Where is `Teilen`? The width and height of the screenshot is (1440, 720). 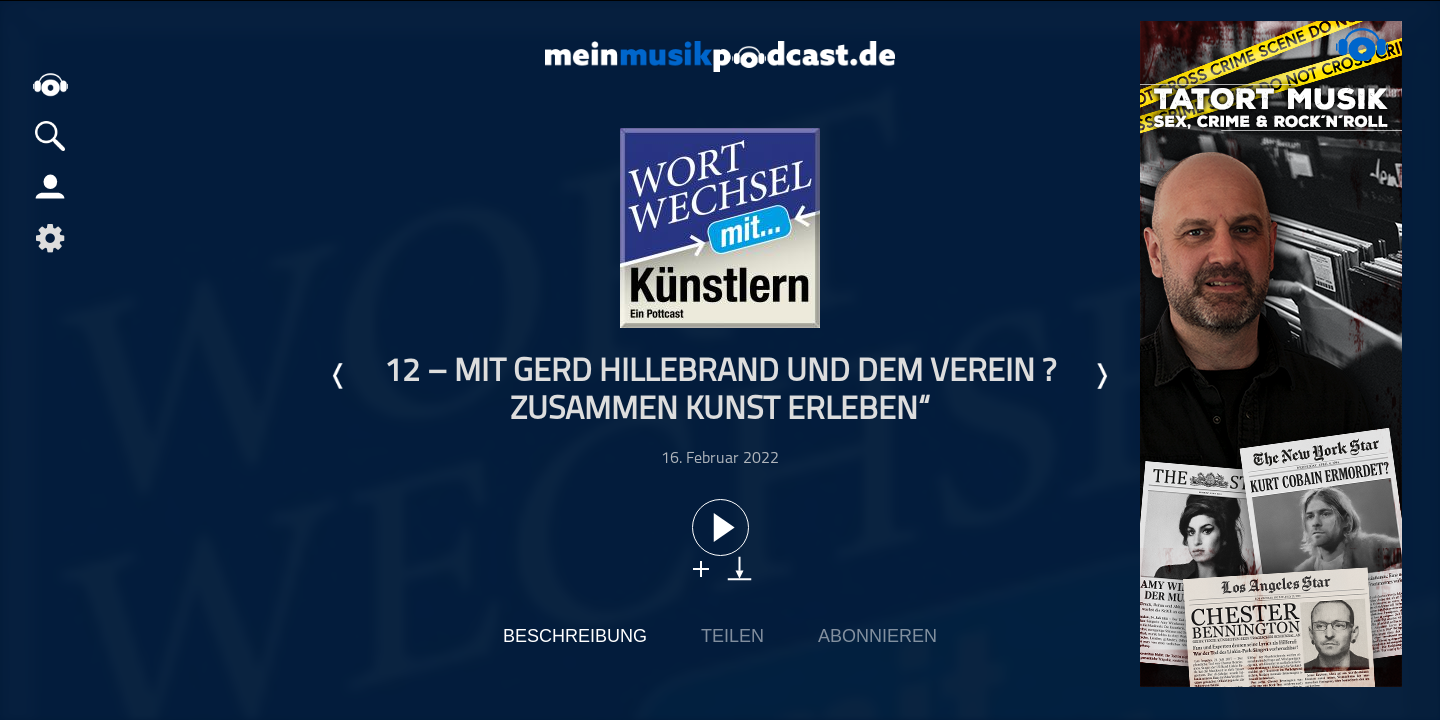 Teilen is located at coordinates (732, 636).